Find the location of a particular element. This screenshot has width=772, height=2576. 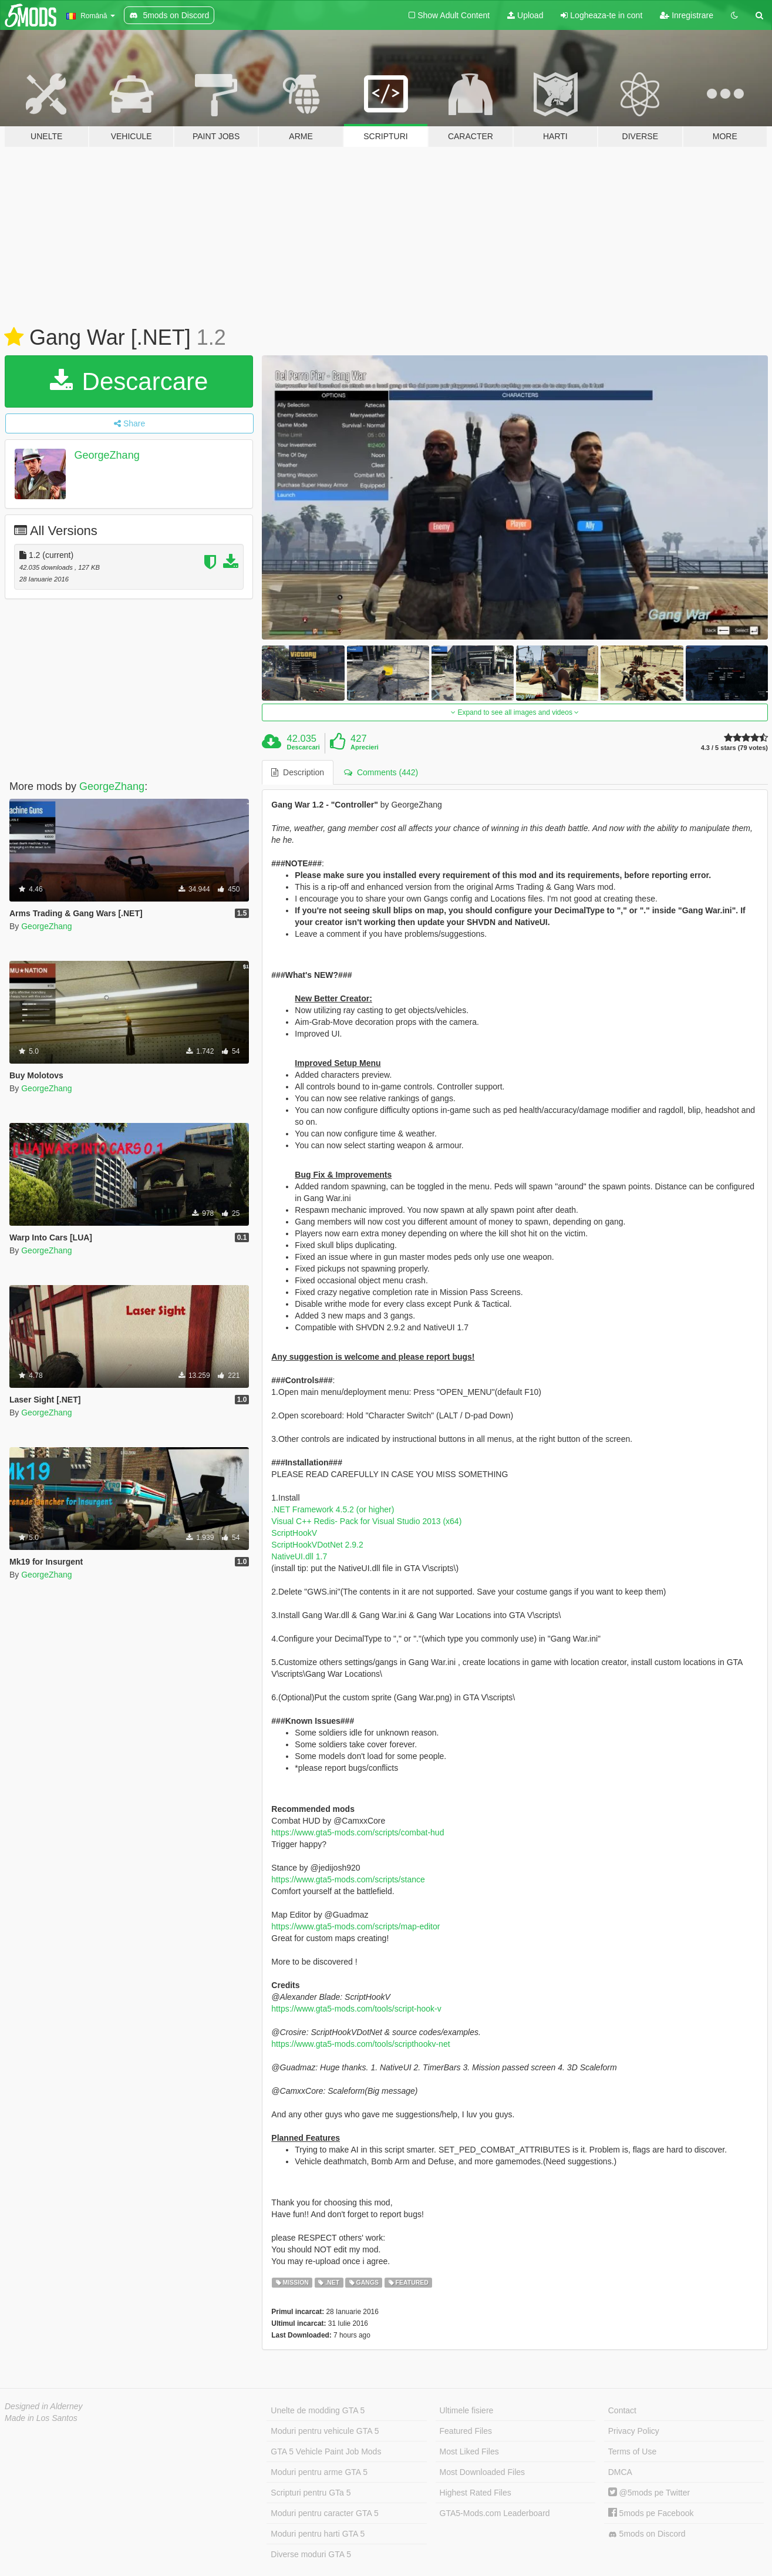

Contact is located at coordinates (622, 2410).